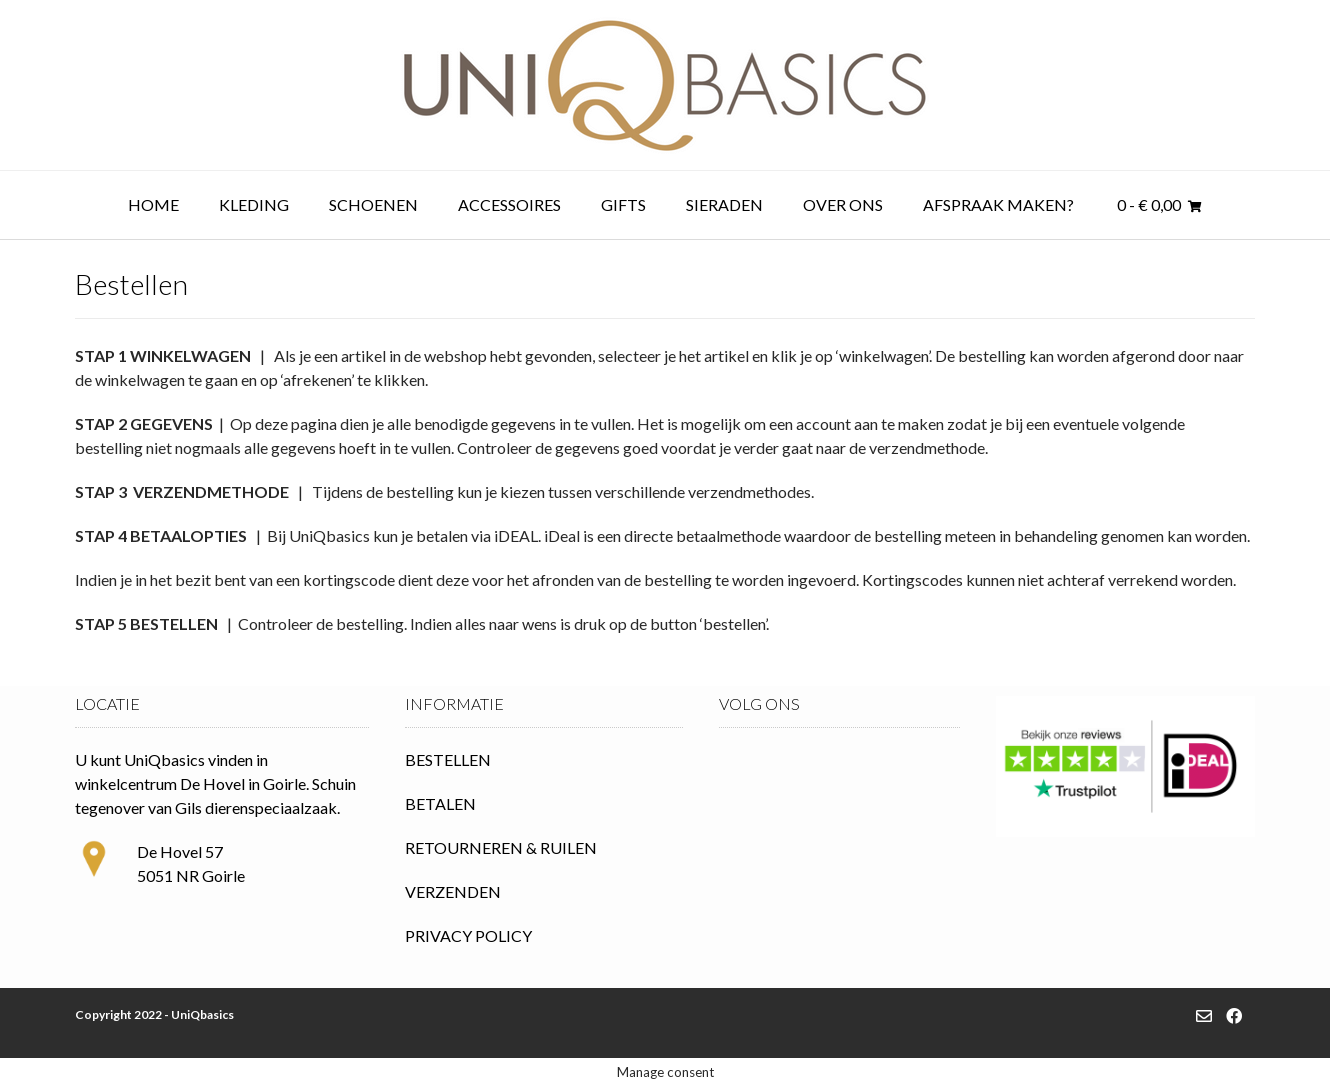  Describe the element at coordinates (501, 847) in the screenshot. I see `RETOURNEREN & RUILEN` at that location.